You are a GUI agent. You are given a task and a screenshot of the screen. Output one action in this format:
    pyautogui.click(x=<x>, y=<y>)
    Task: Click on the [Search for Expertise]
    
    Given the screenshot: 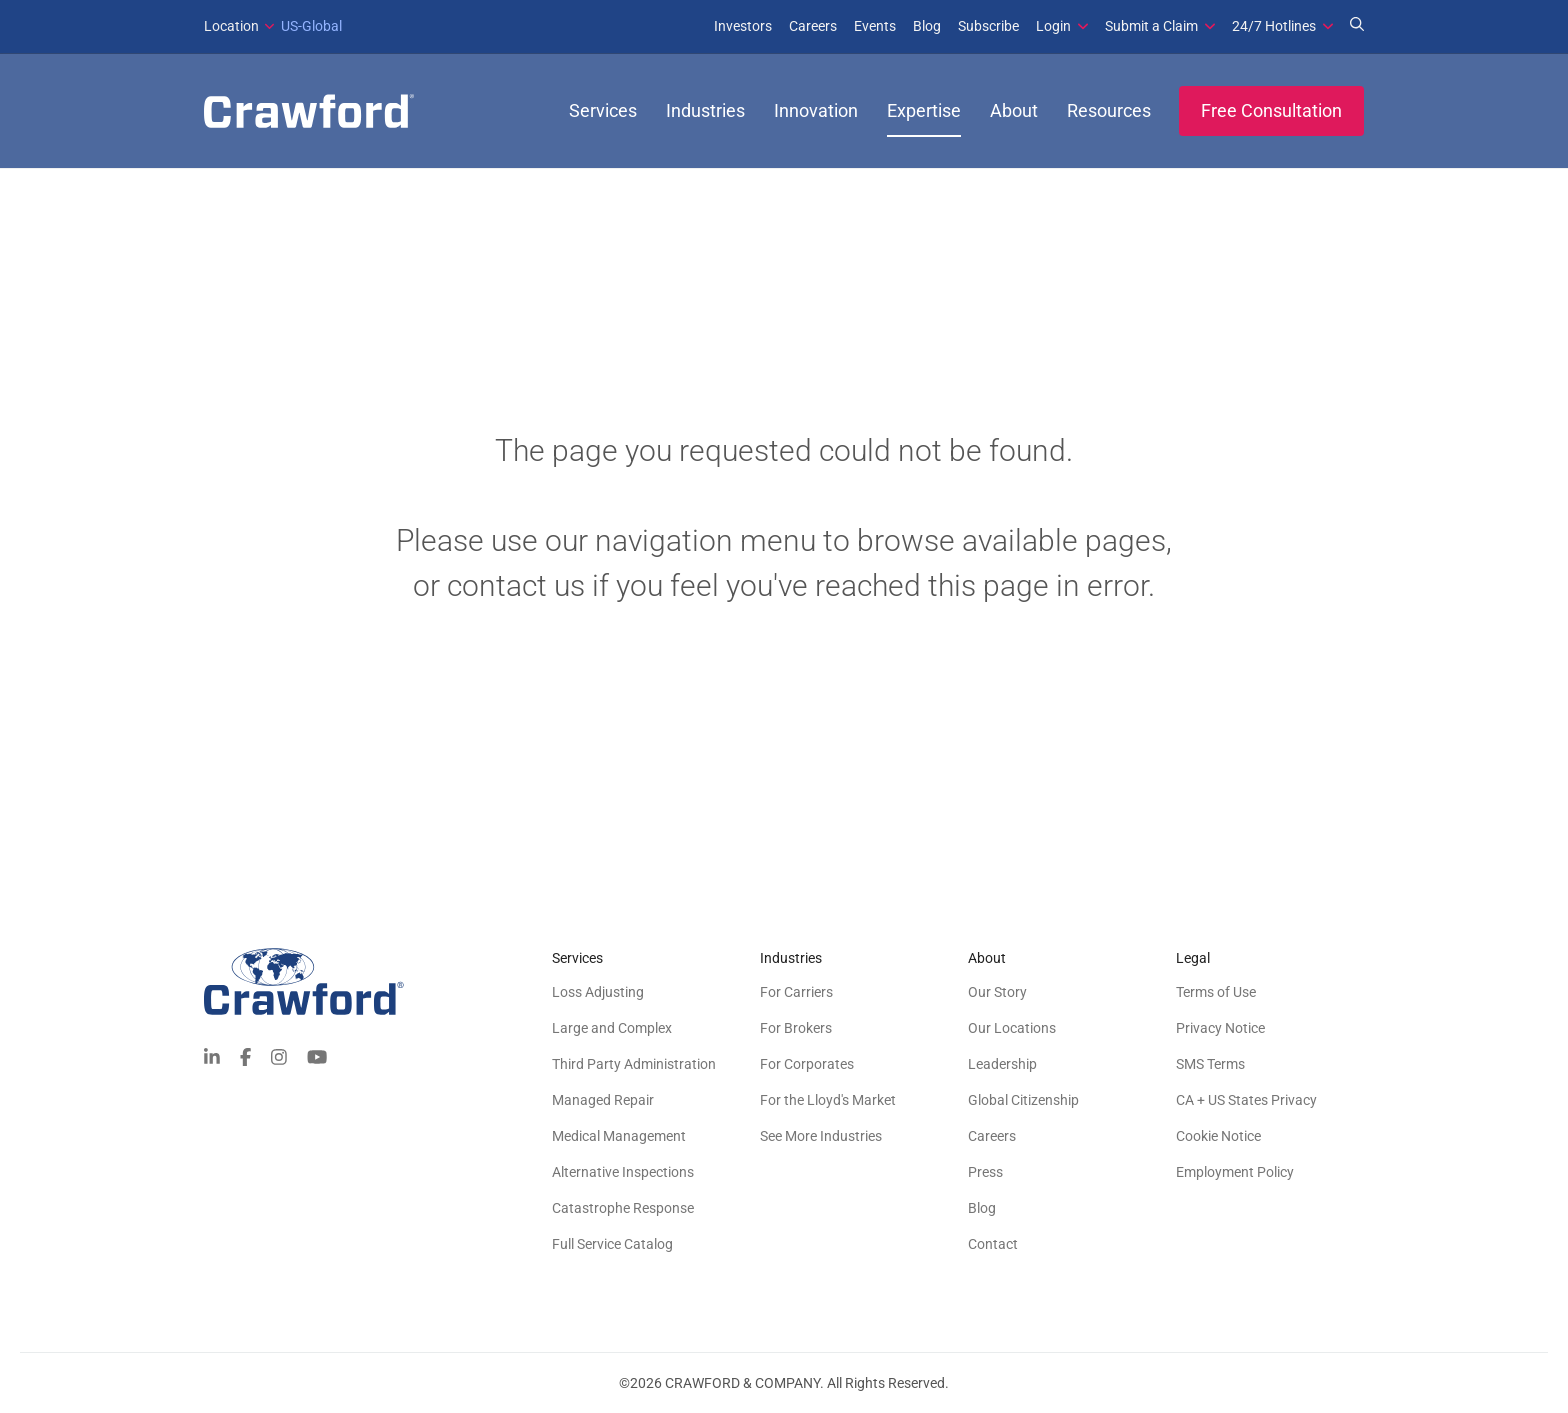 What is the action you would take?
    pyautogui.click(x=1357, y=26)
    